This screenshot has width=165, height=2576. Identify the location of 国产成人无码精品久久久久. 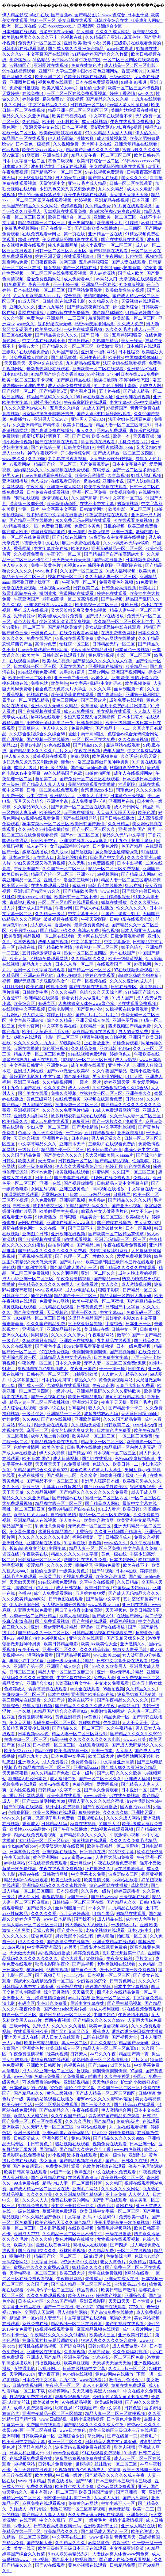
(134, 1593).